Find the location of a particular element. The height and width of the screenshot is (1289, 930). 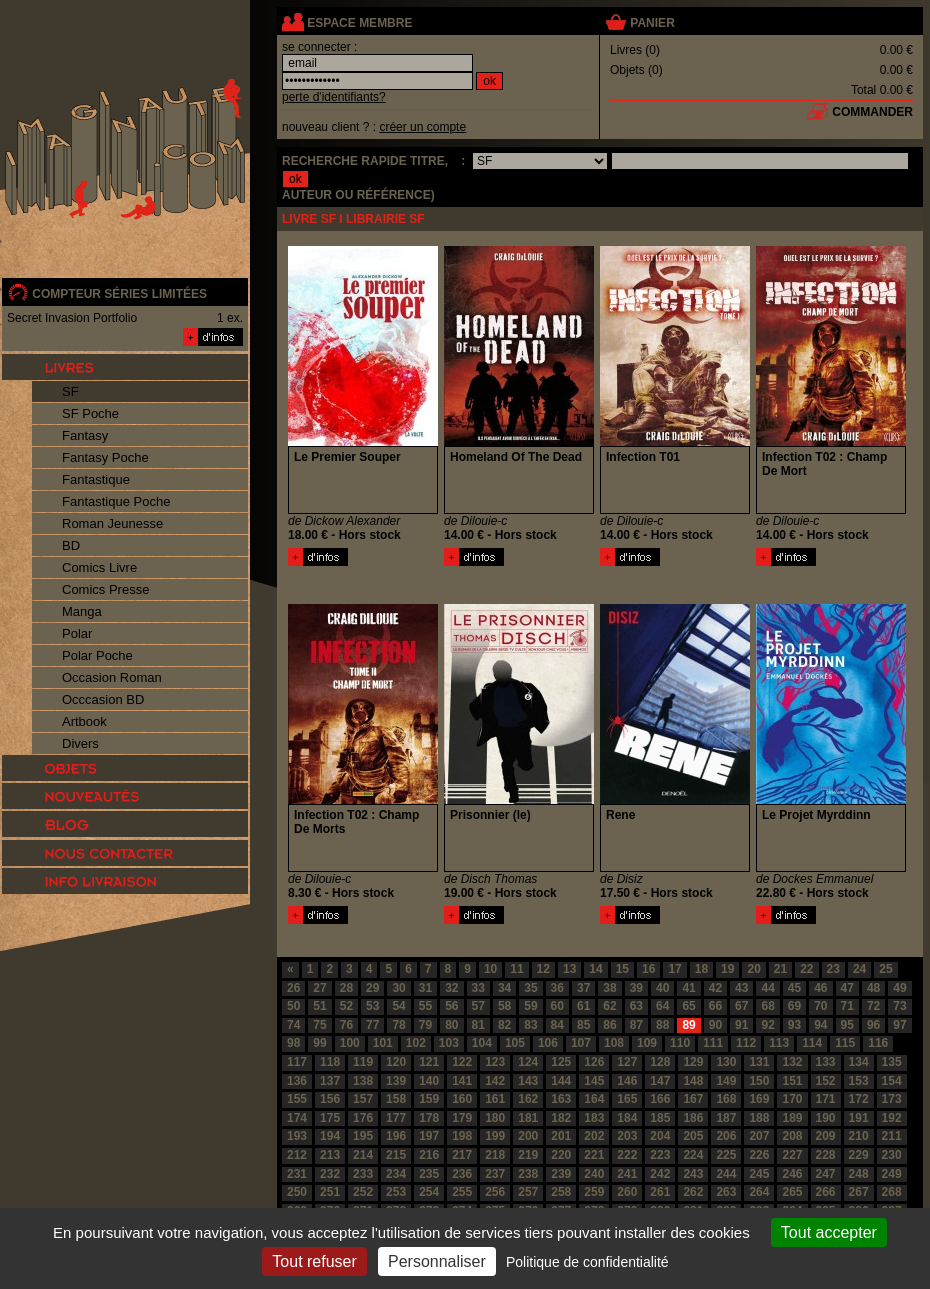

43 is located at coordinates (741, 988).